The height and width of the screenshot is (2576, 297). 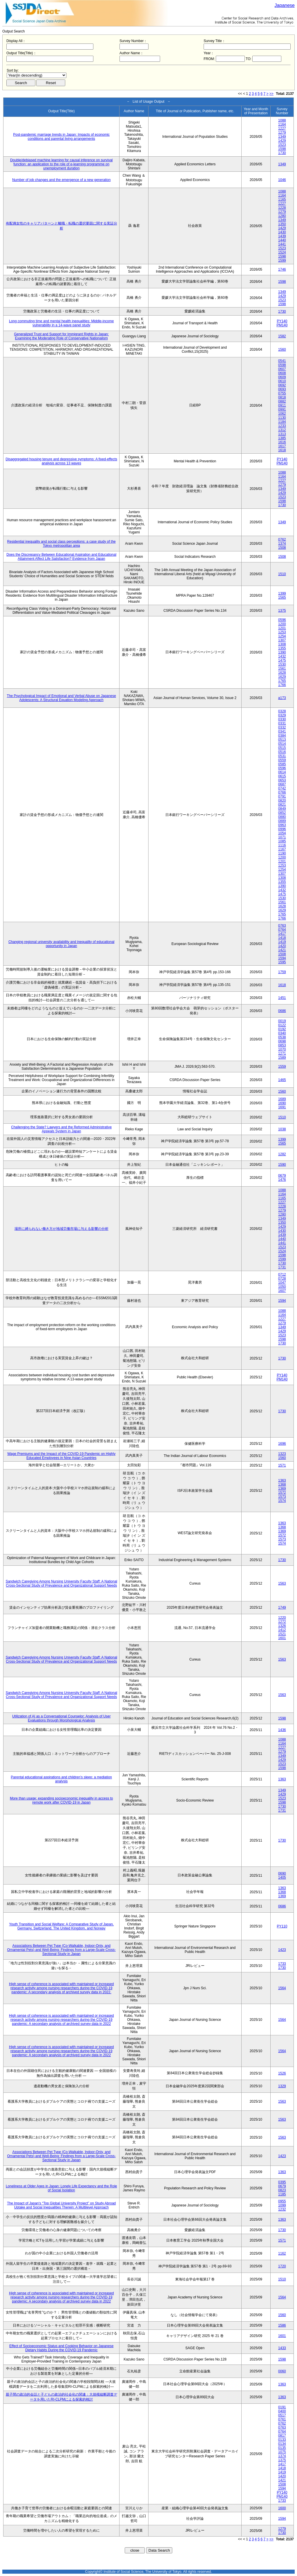 What do you see at coordinates (282, 434) in the screenshot?
I see `1313` at bounding box center [282, 434].